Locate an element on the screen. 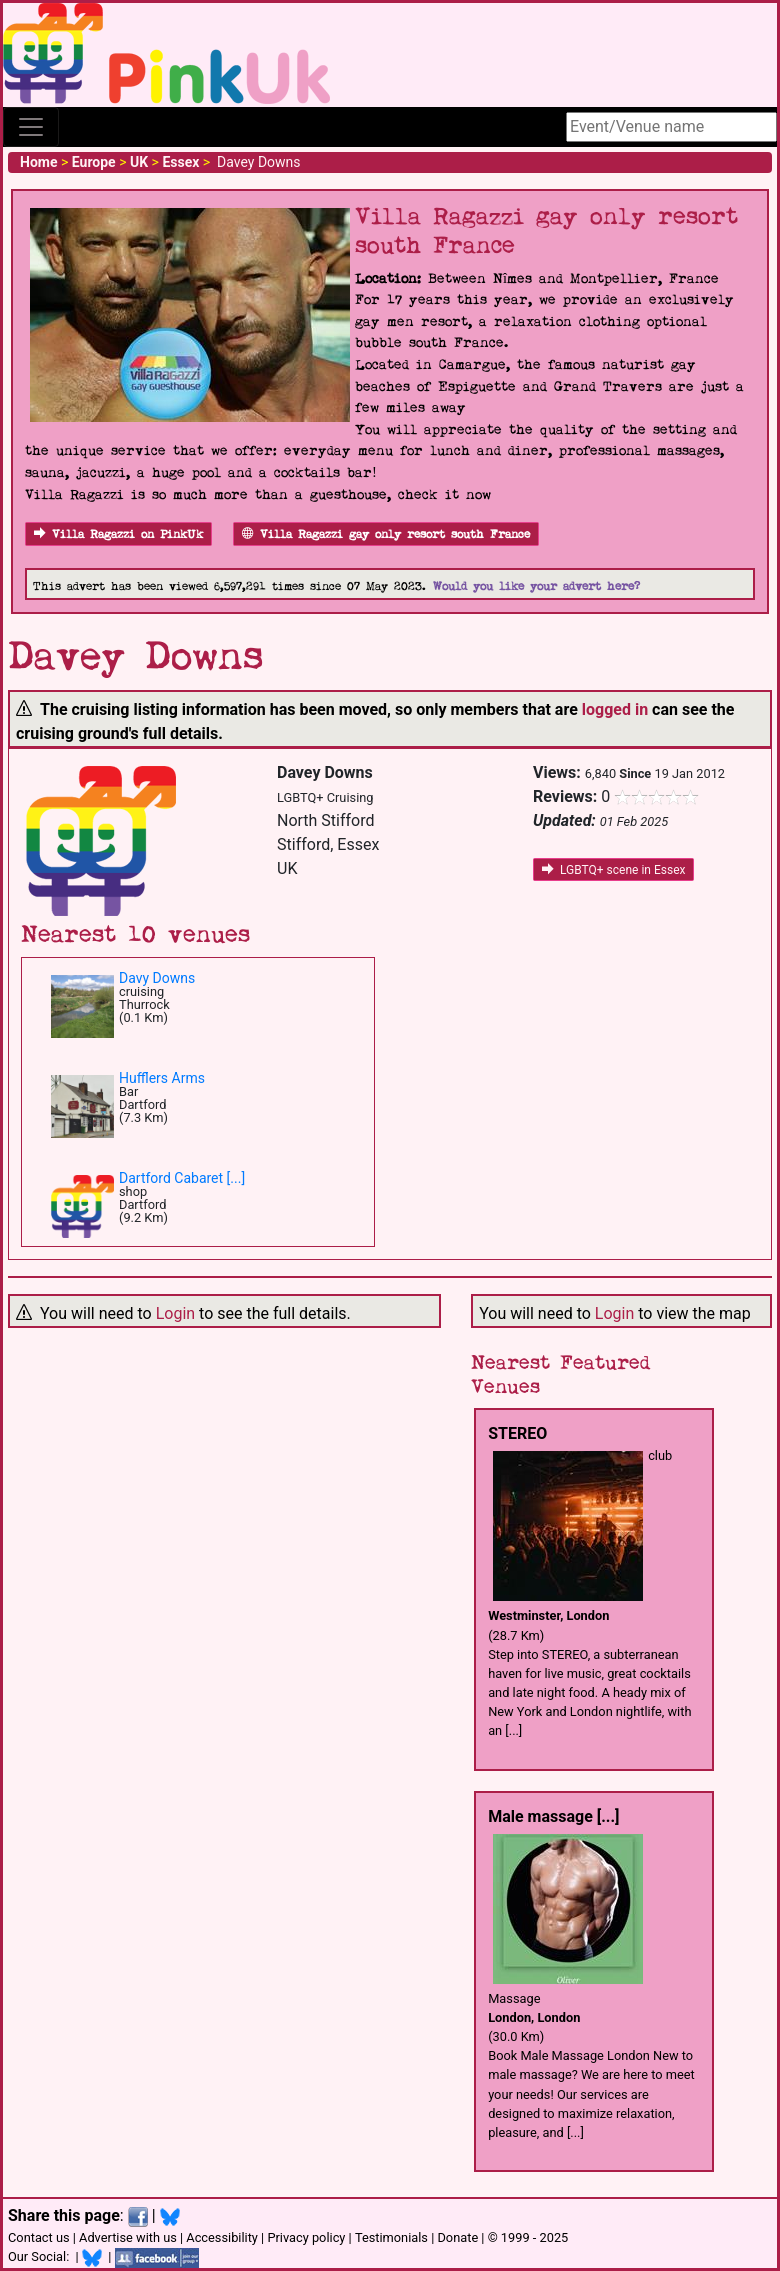 Image resolution: width=780 pixels, height=2271 pixels. Donate is located at coordinates (457, 2237).